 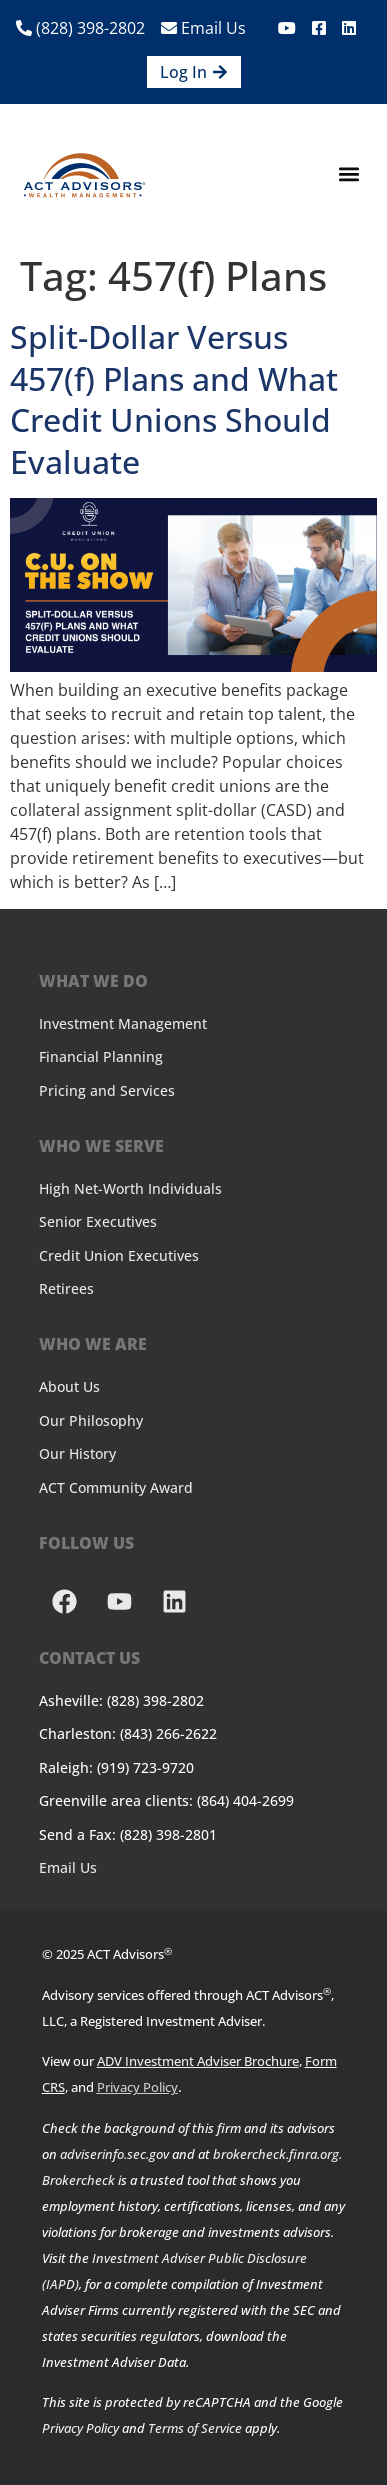 What do you see at coordinates (77, 1453) in the screenshot?
I see `Our History` at bounding box center [77, 1453].